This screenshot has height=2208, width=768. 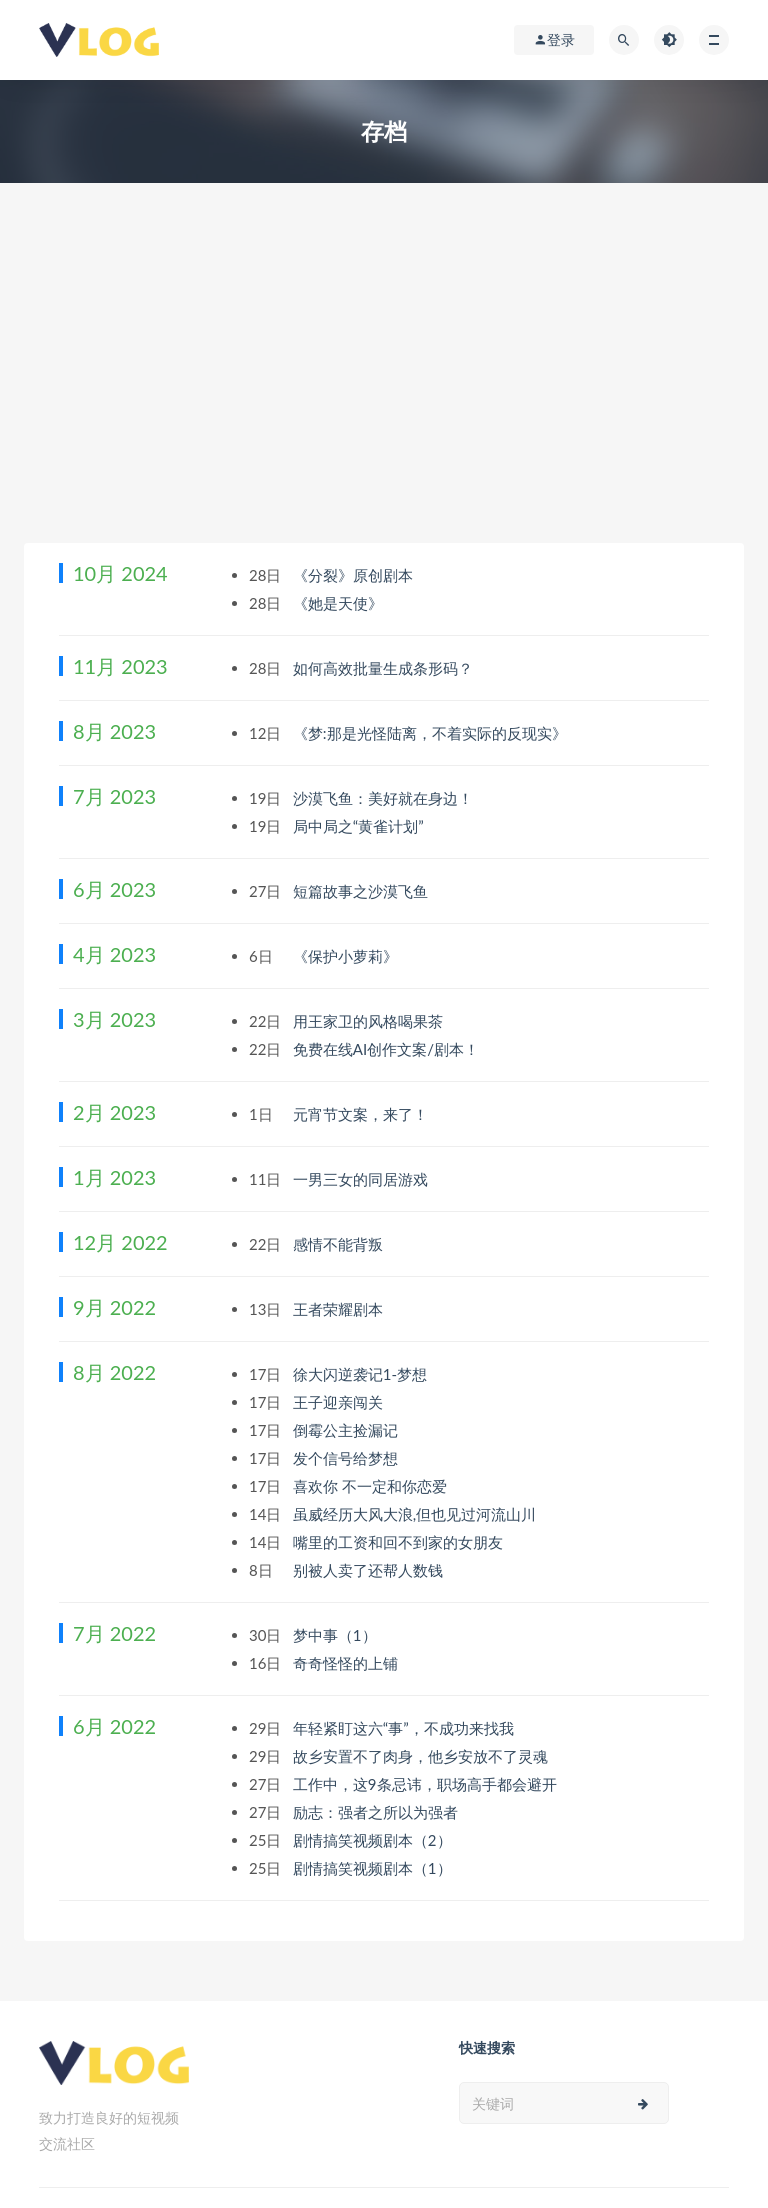 What do you see at coordinates (337, 1635) in the screenshot?
I see `梦中事（1）` at bounding box center [337, 1635].